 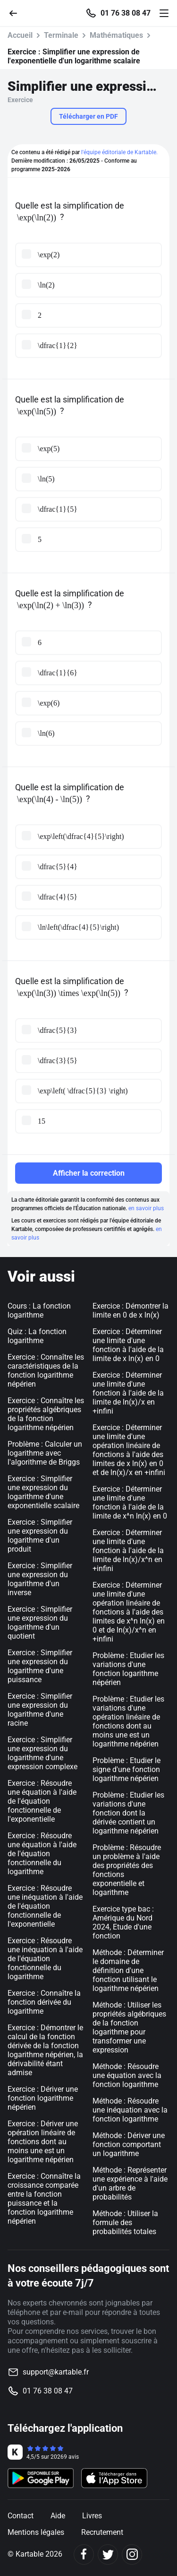 What do you see at coordinates (126, 1769) in the screenshot?
I see `Problème : Etudier le signe d'une fonction logarithme népérien` at bounding box center [126, 1769].